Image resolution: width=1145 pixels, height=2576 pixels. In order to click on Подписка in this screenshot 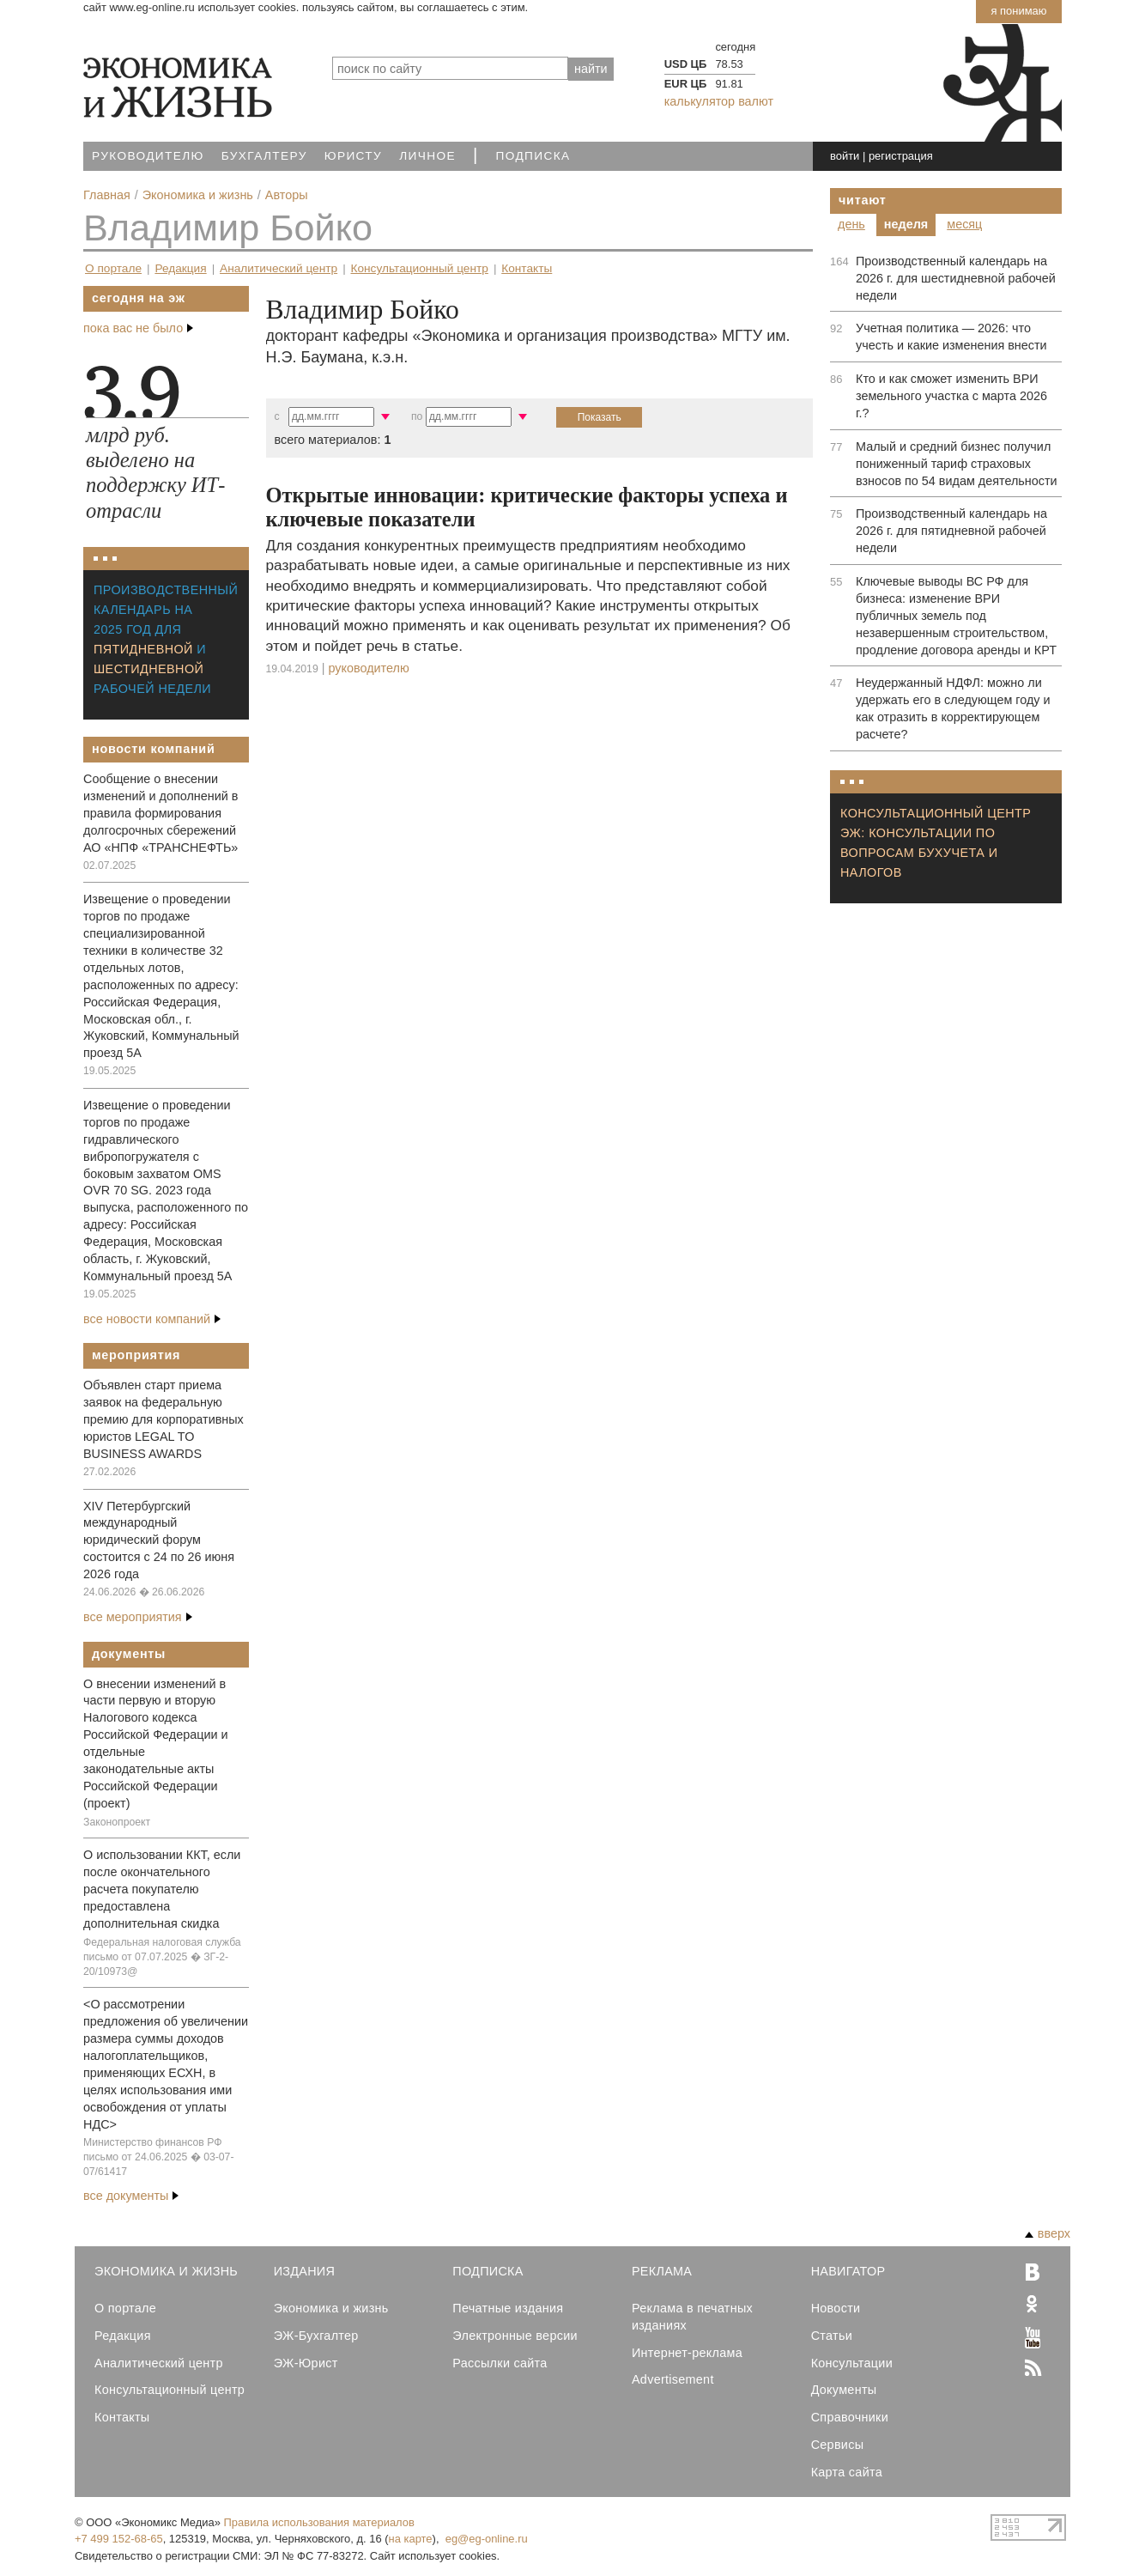, I will do `click(533, 155)`.